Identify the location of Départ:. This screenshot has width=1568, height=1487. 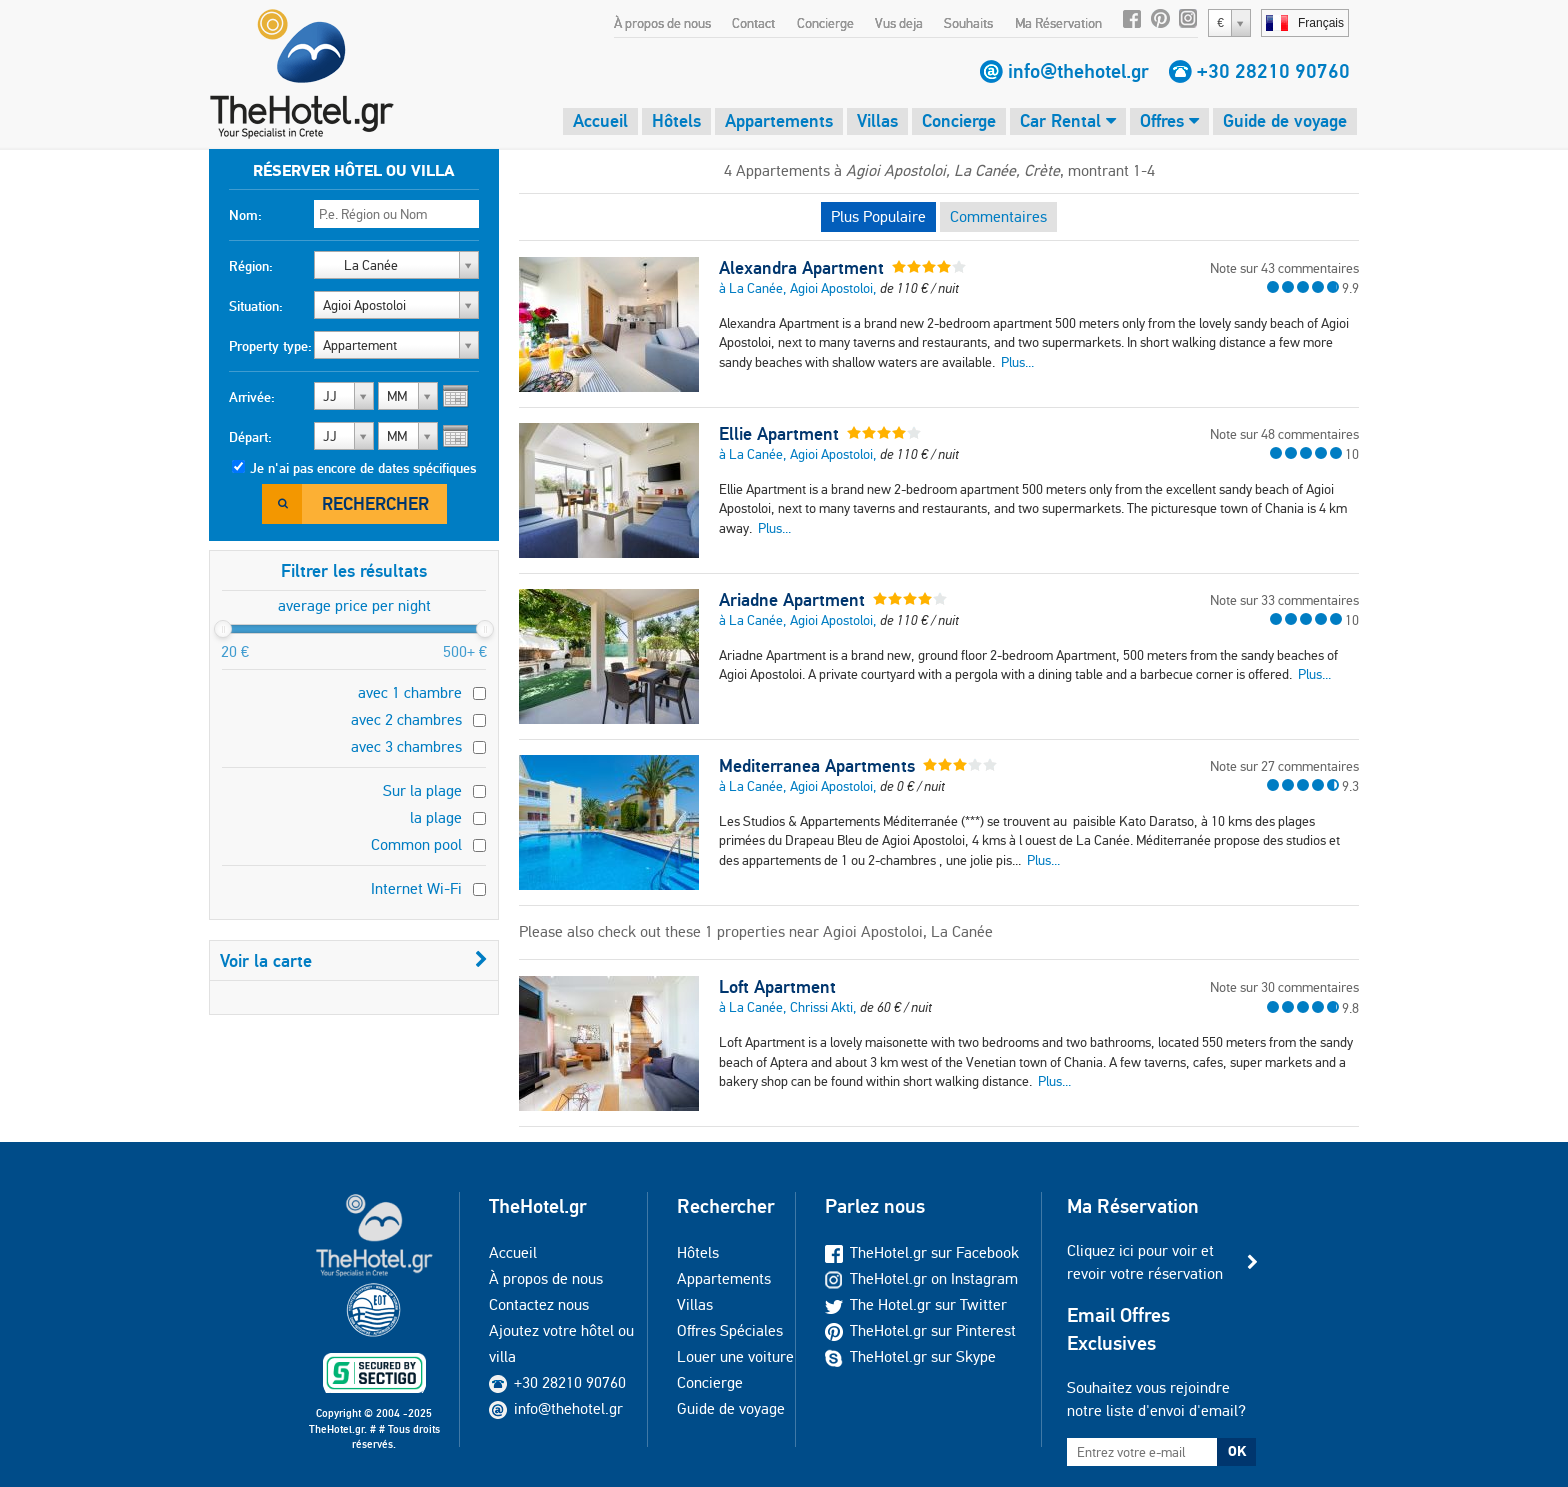
(250, 437).